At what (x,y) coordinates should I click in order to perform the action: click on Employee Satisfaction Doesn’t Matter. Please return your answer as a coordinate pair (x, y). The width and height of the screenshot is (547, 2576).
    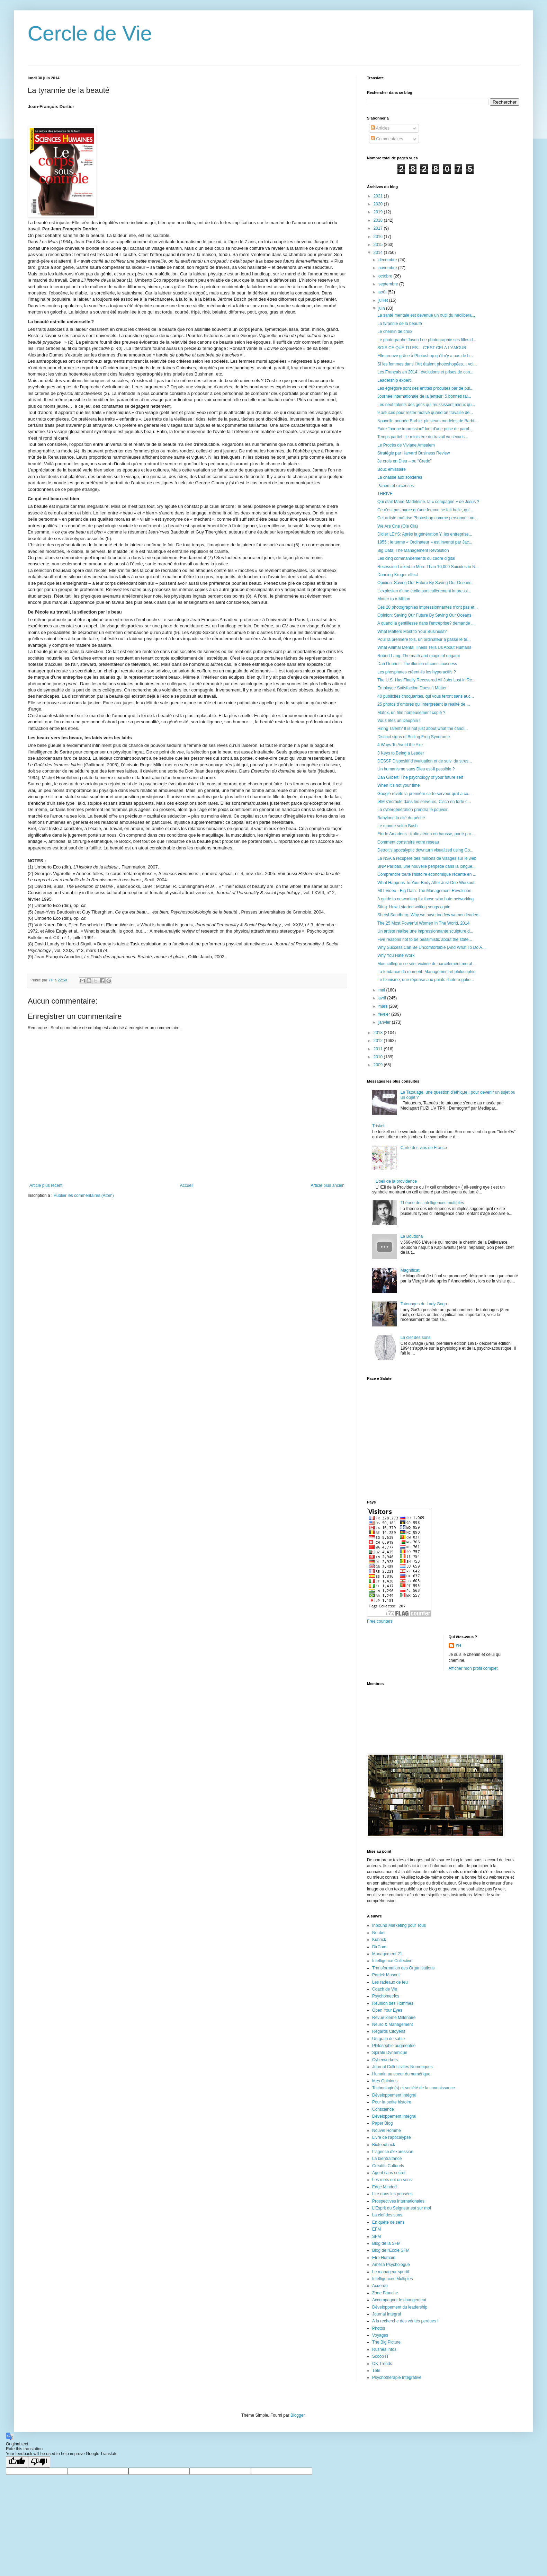
    Looking at the image, I should click on (412, 688).